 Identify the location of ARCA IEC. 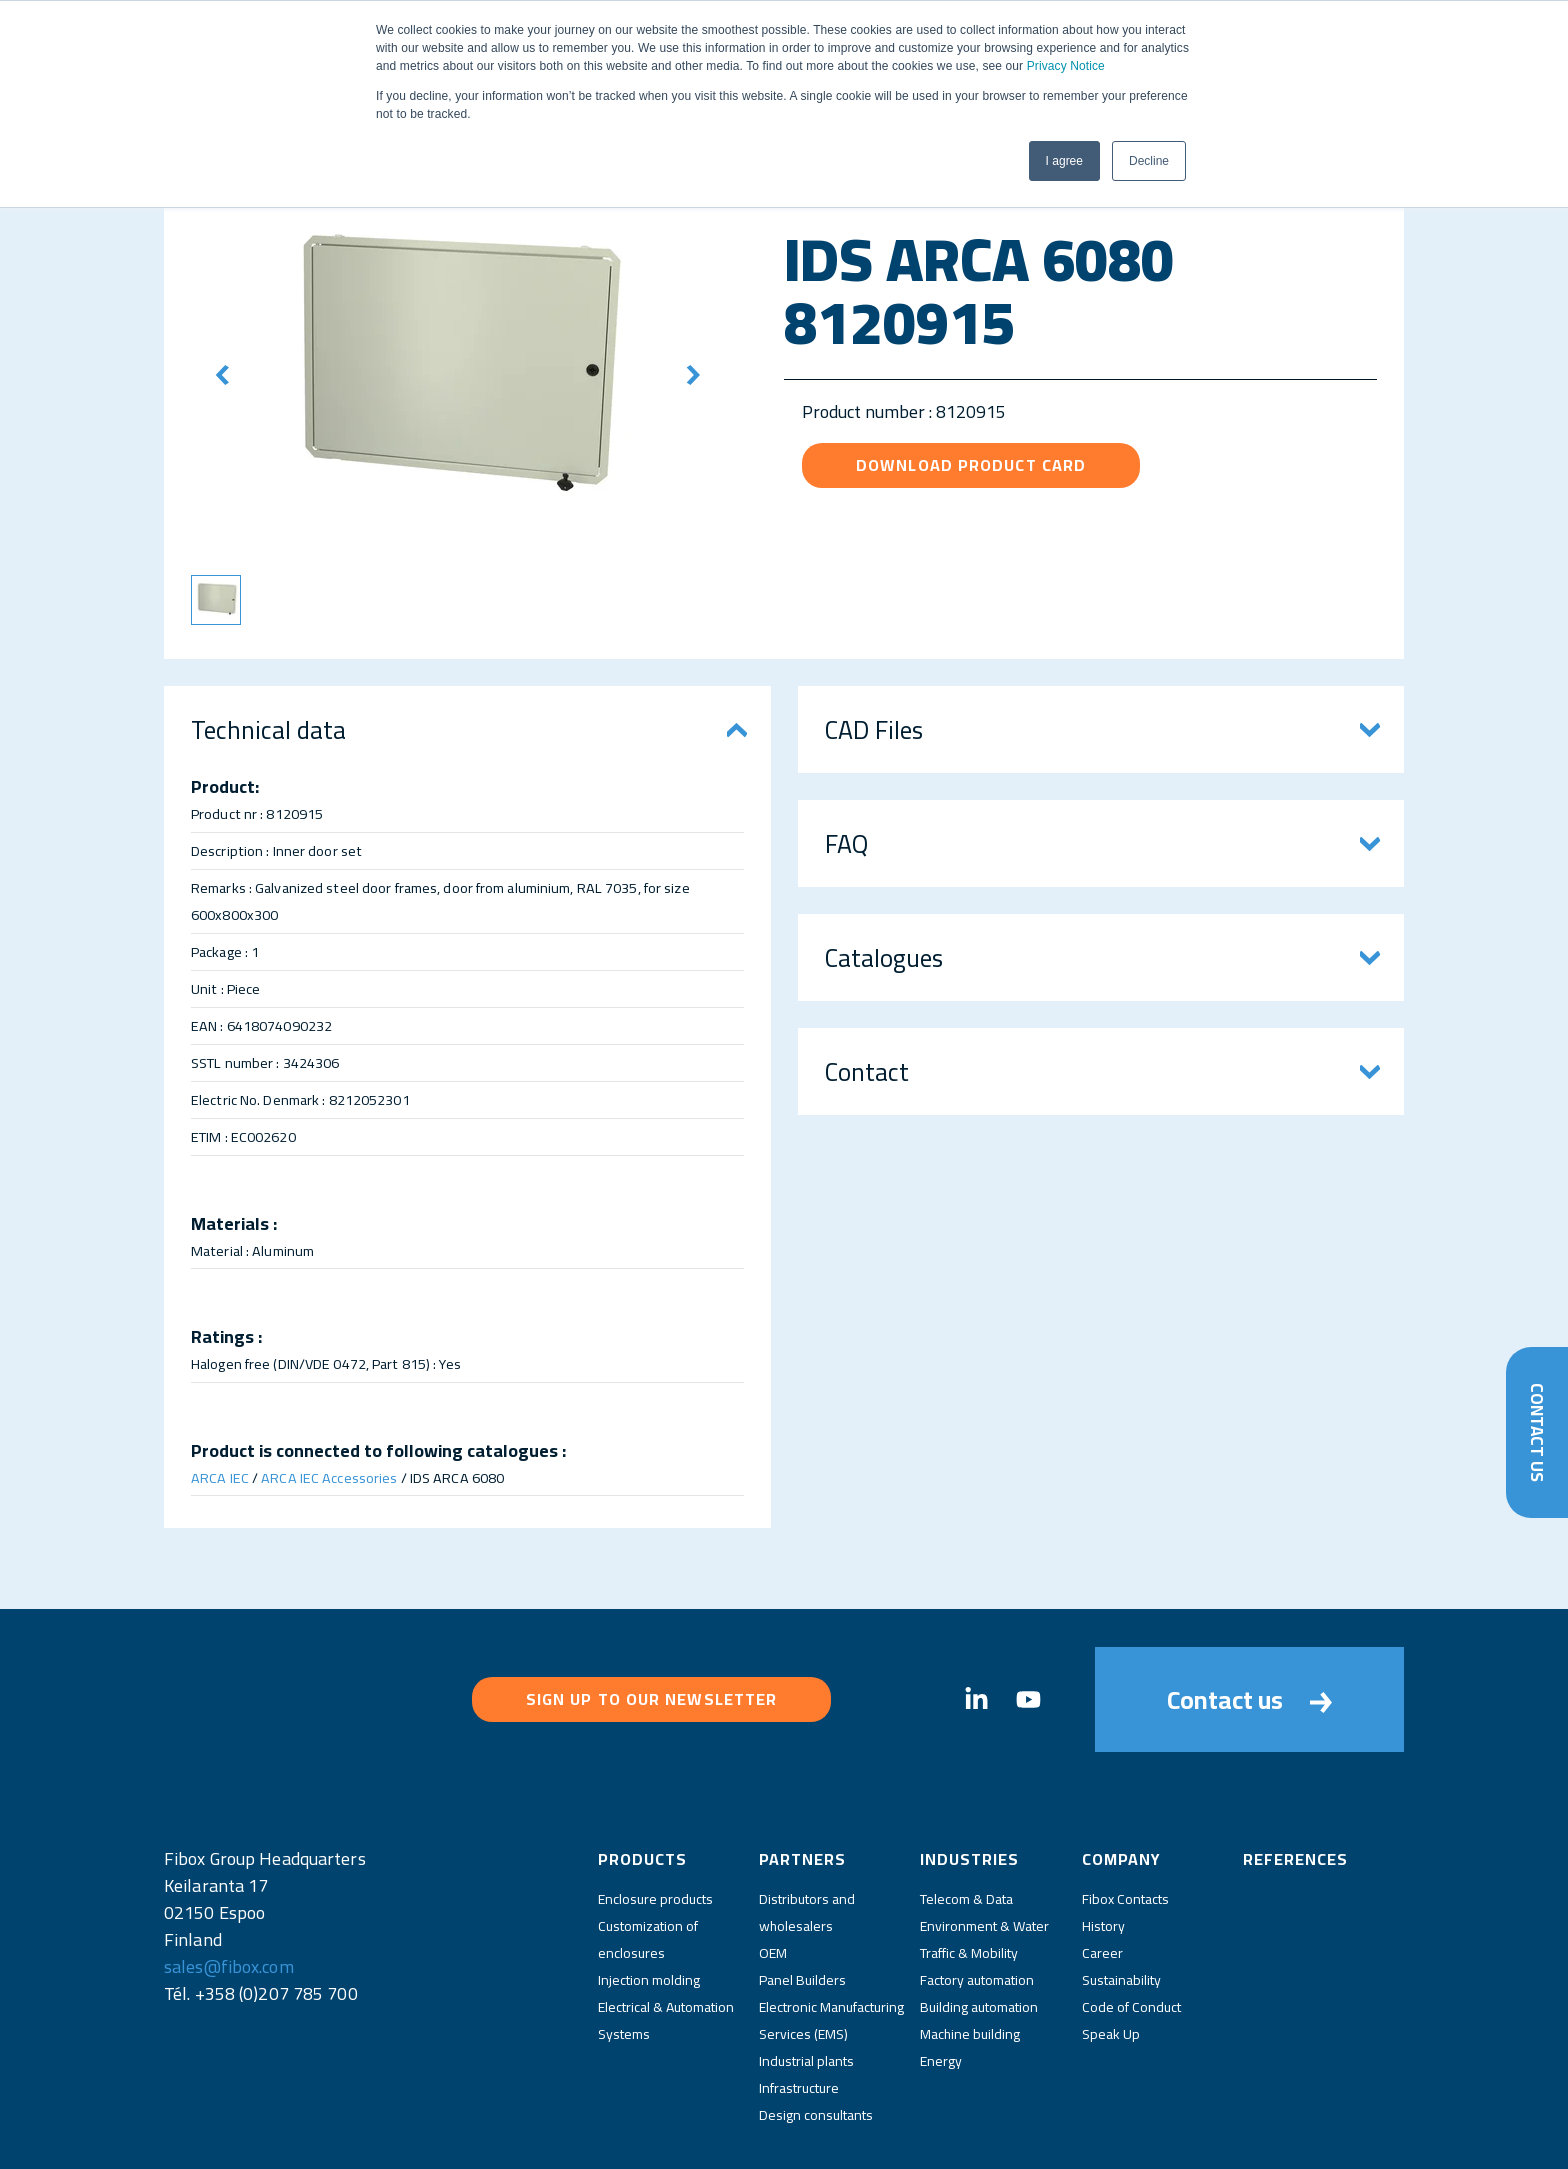
(220, 1477).